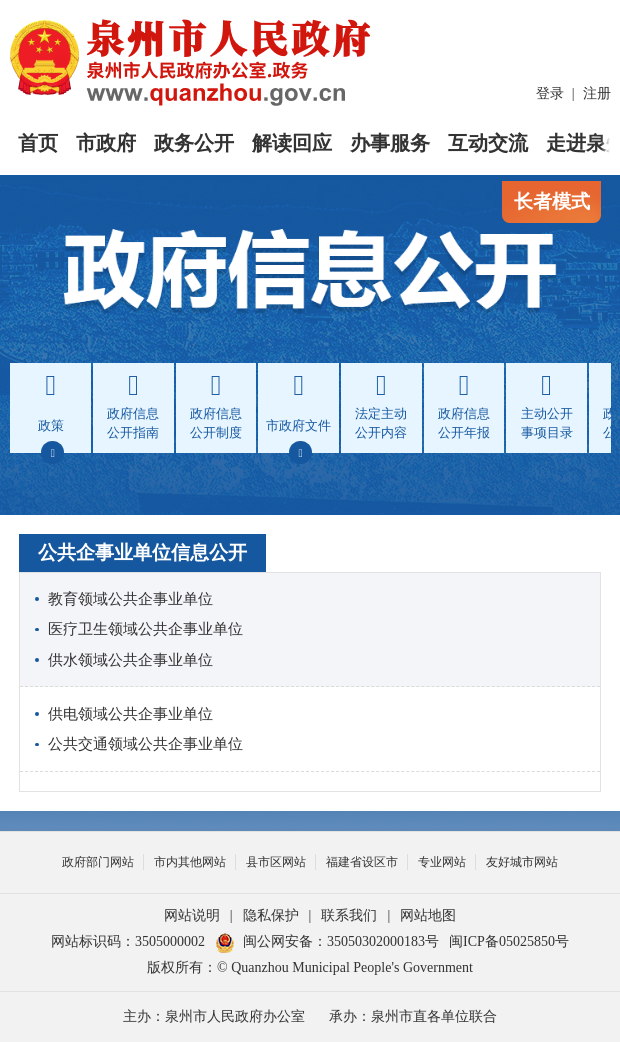 This screenshot has width=620, height=1042. Describe the element at coordinates (509, 941) in the screenshot. I see `闽ICP备05025850号` at that location.